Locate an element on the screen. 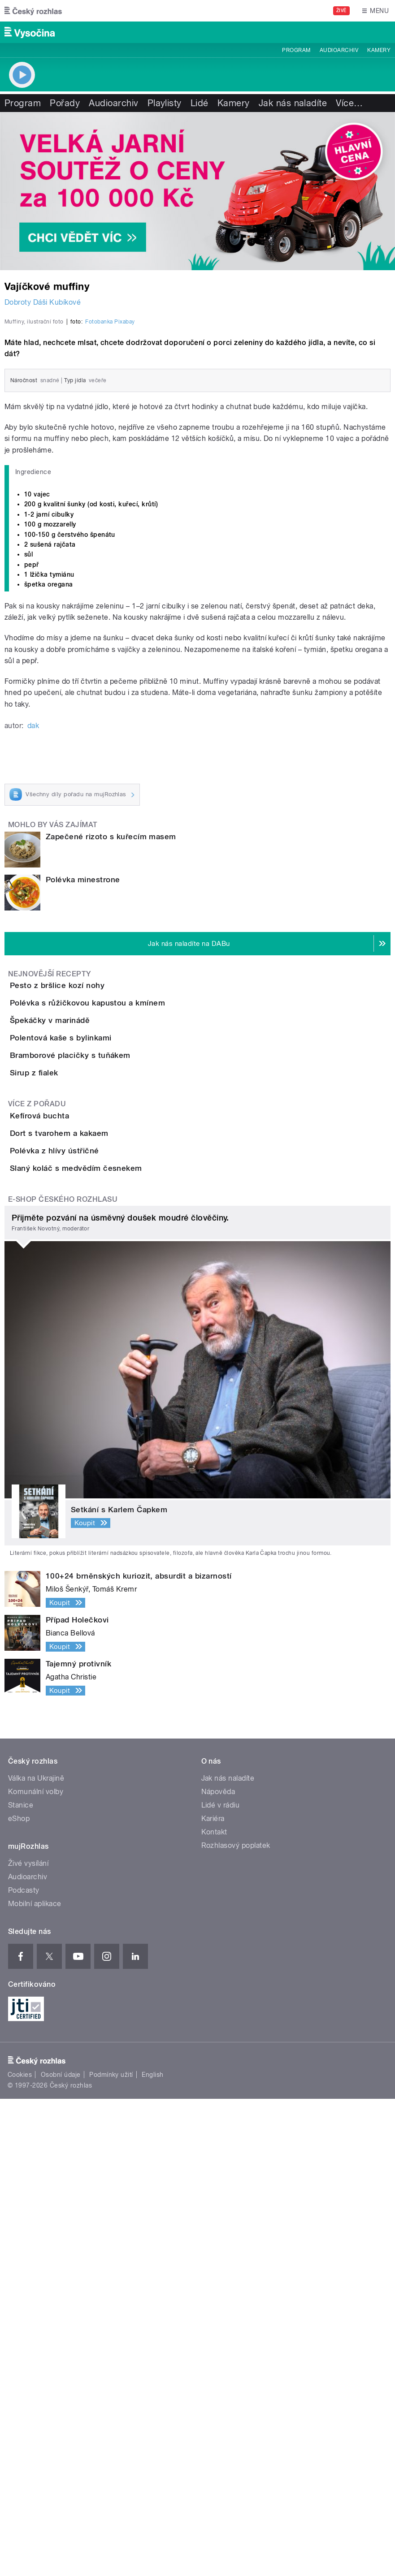 This screenshot has width=395, height=2576. Dobroty Dáši Kubíkové is located at coordinates (42, 302).